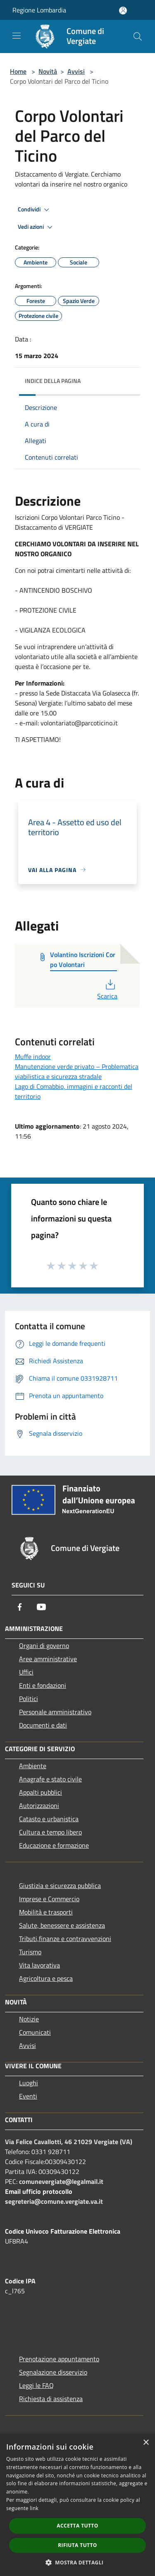 The width and height of the screenshot is (155, 2576). Describe the element at coordinates (49, 1899) in the screenshot. I see `Imprese e Commercio` at that location.